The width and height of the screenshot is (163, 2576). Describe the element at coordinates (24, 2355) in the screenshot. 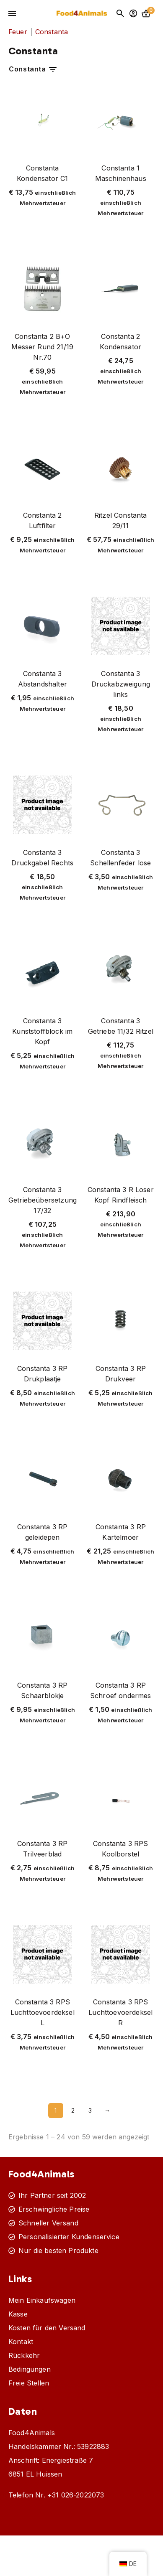

I see `Rückkehr` at that location.